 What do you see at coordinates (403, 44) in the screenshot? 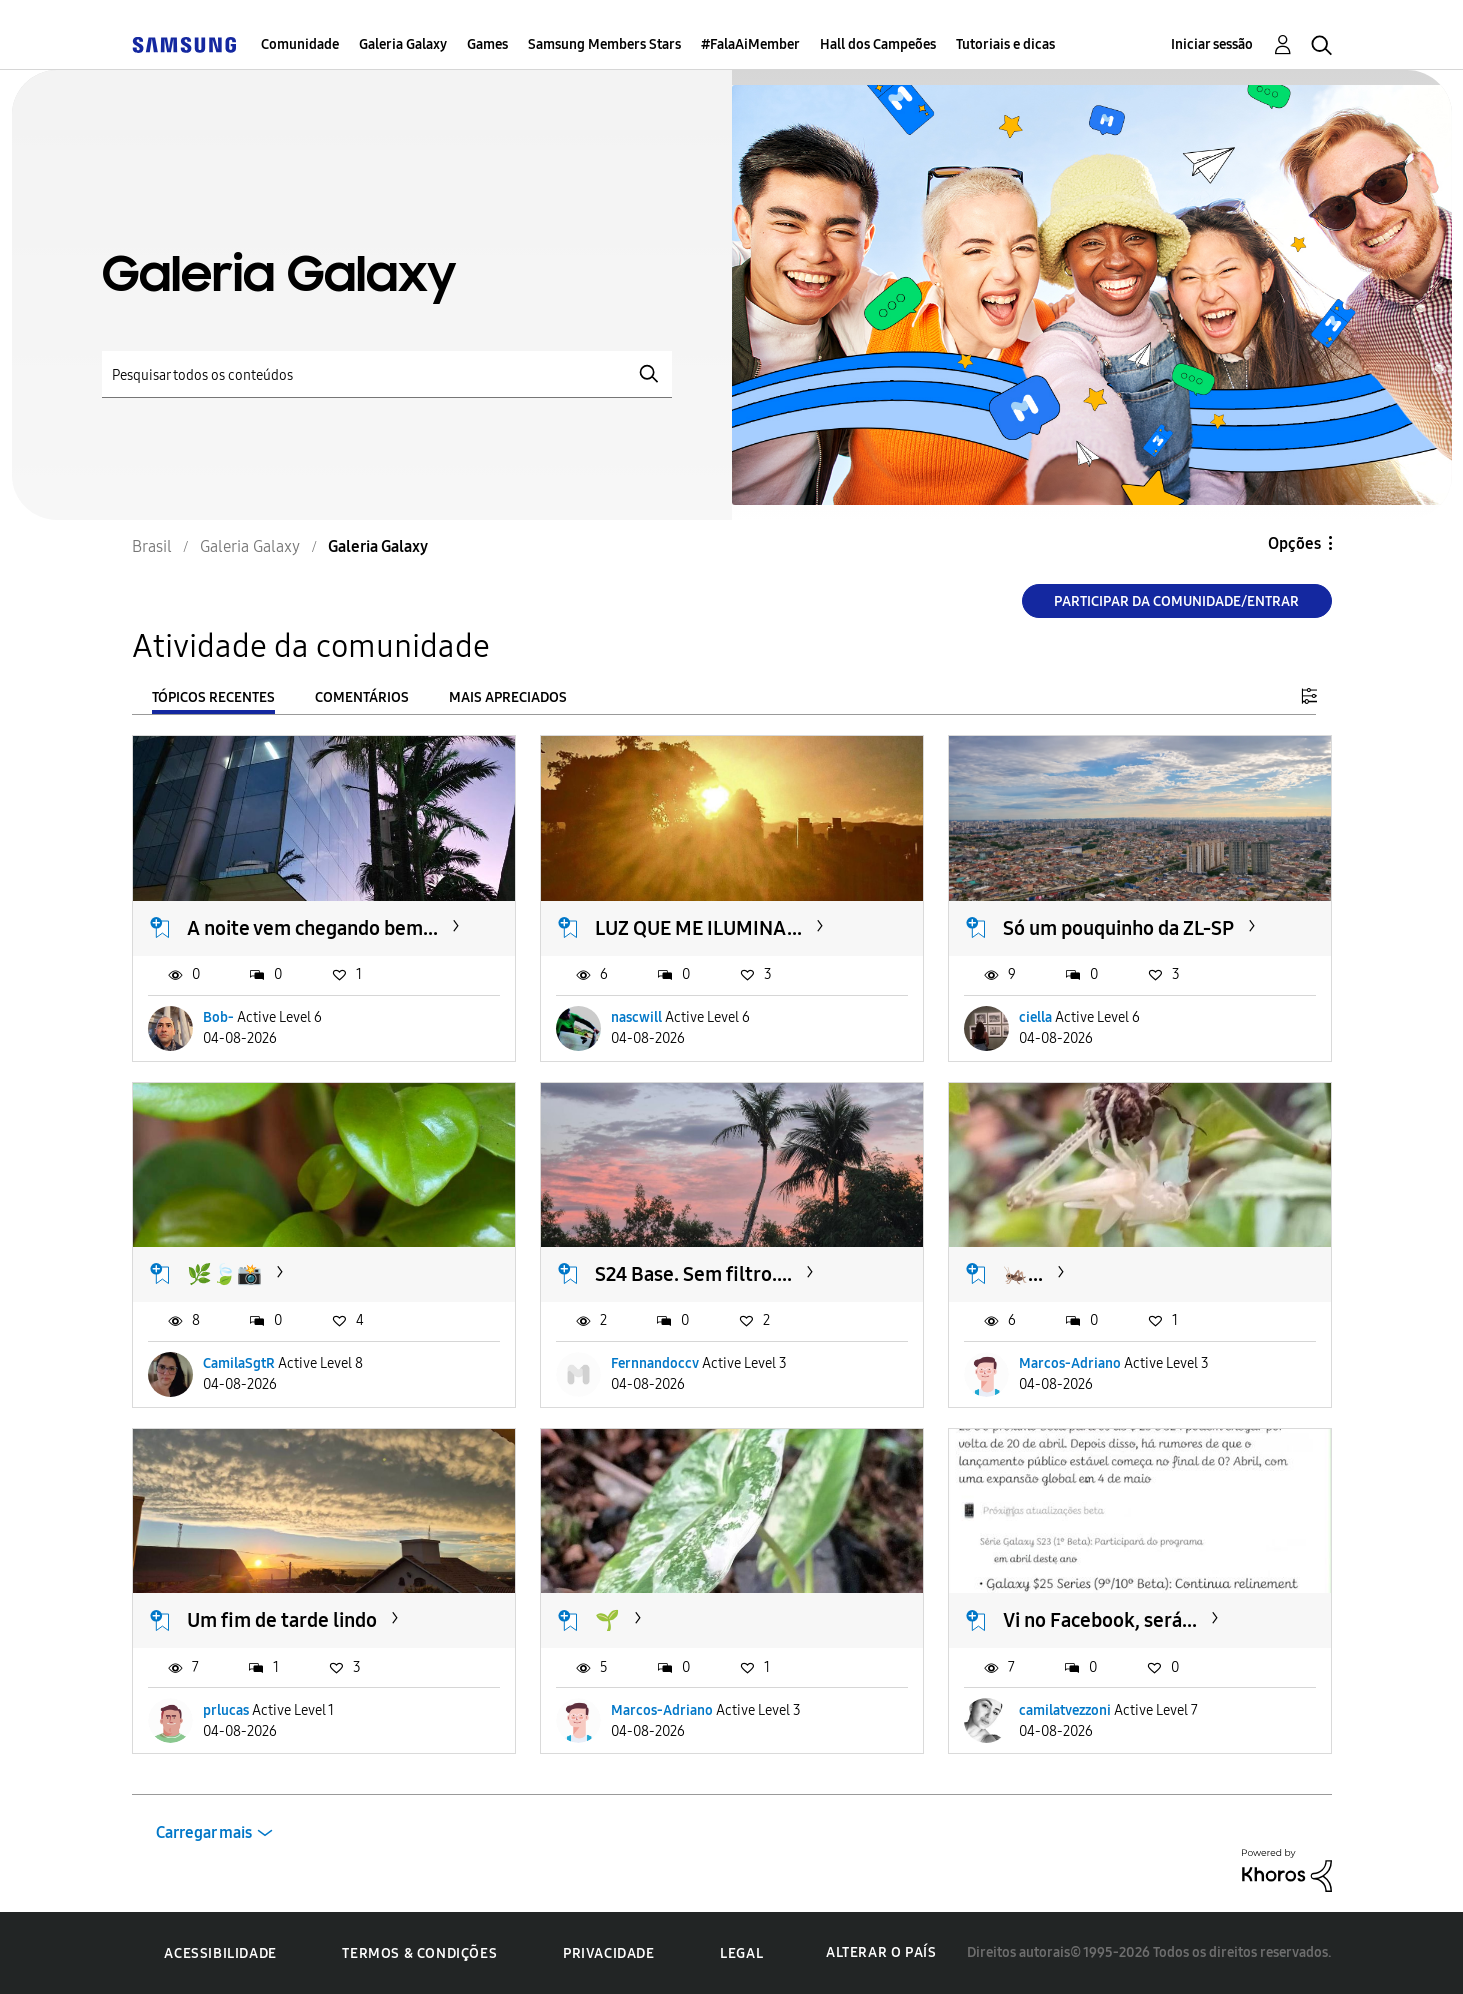
I see `Galeria Galaxy` at bounding box center [403, 44].